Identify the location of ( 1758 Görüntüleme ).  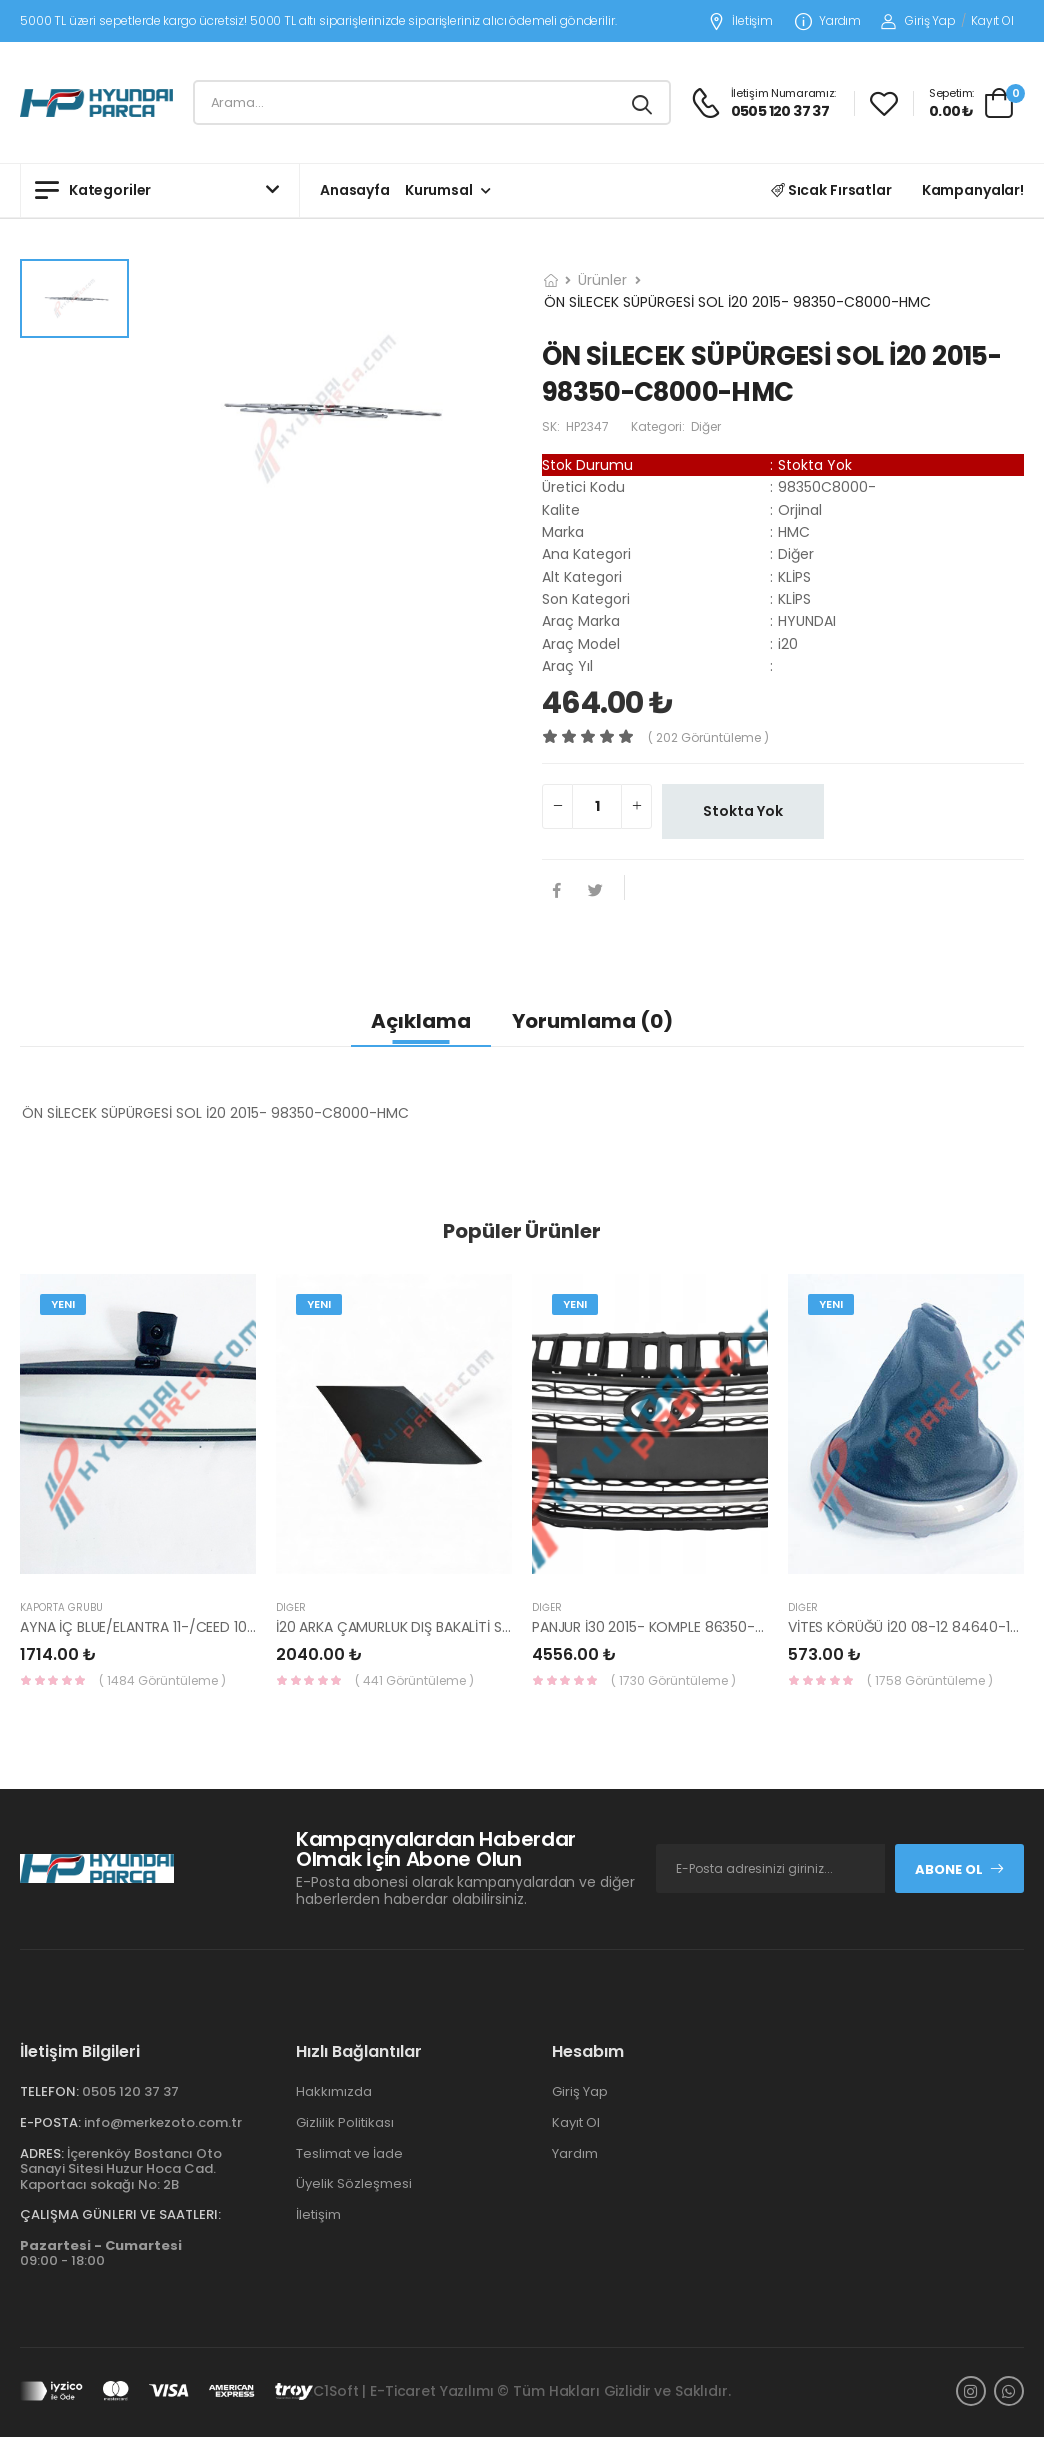
(930, 1680).